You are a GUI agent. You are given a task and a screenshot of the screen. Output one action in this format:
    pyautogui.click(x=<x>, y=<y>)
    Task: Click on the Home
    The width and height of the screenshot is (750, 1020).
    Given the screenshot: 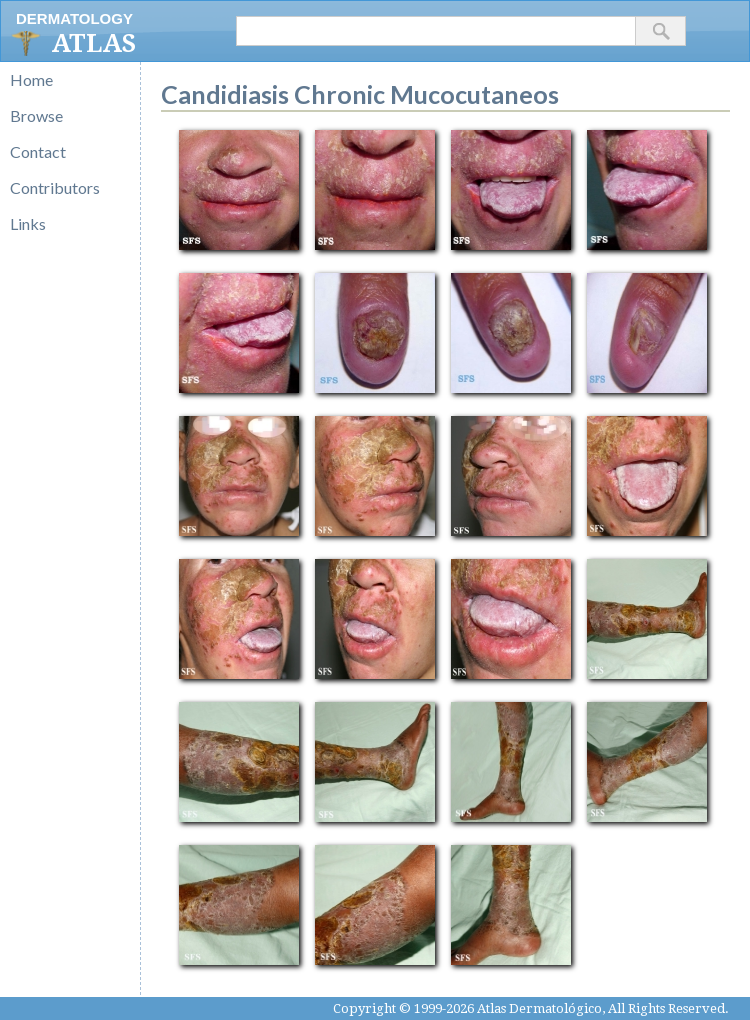 What is the action you would take?
    pyautogui.click(x=31, y=79)
    